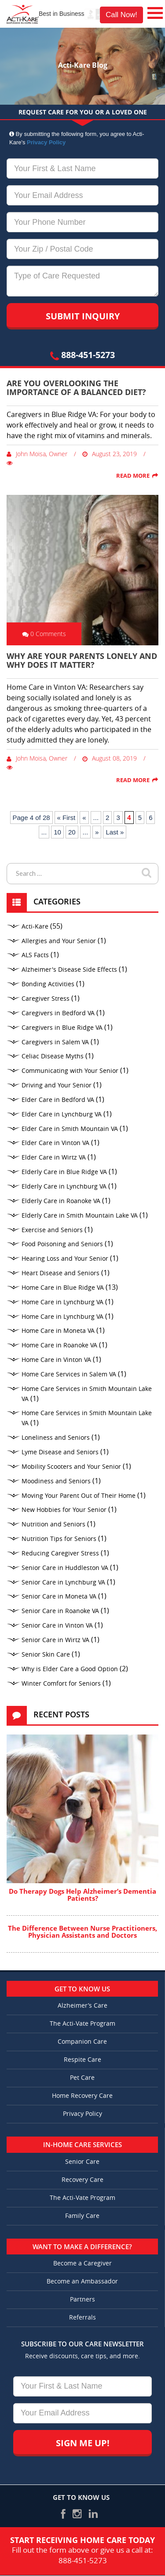  I want to click on Exercise and Seniors, so click(52, 1230).